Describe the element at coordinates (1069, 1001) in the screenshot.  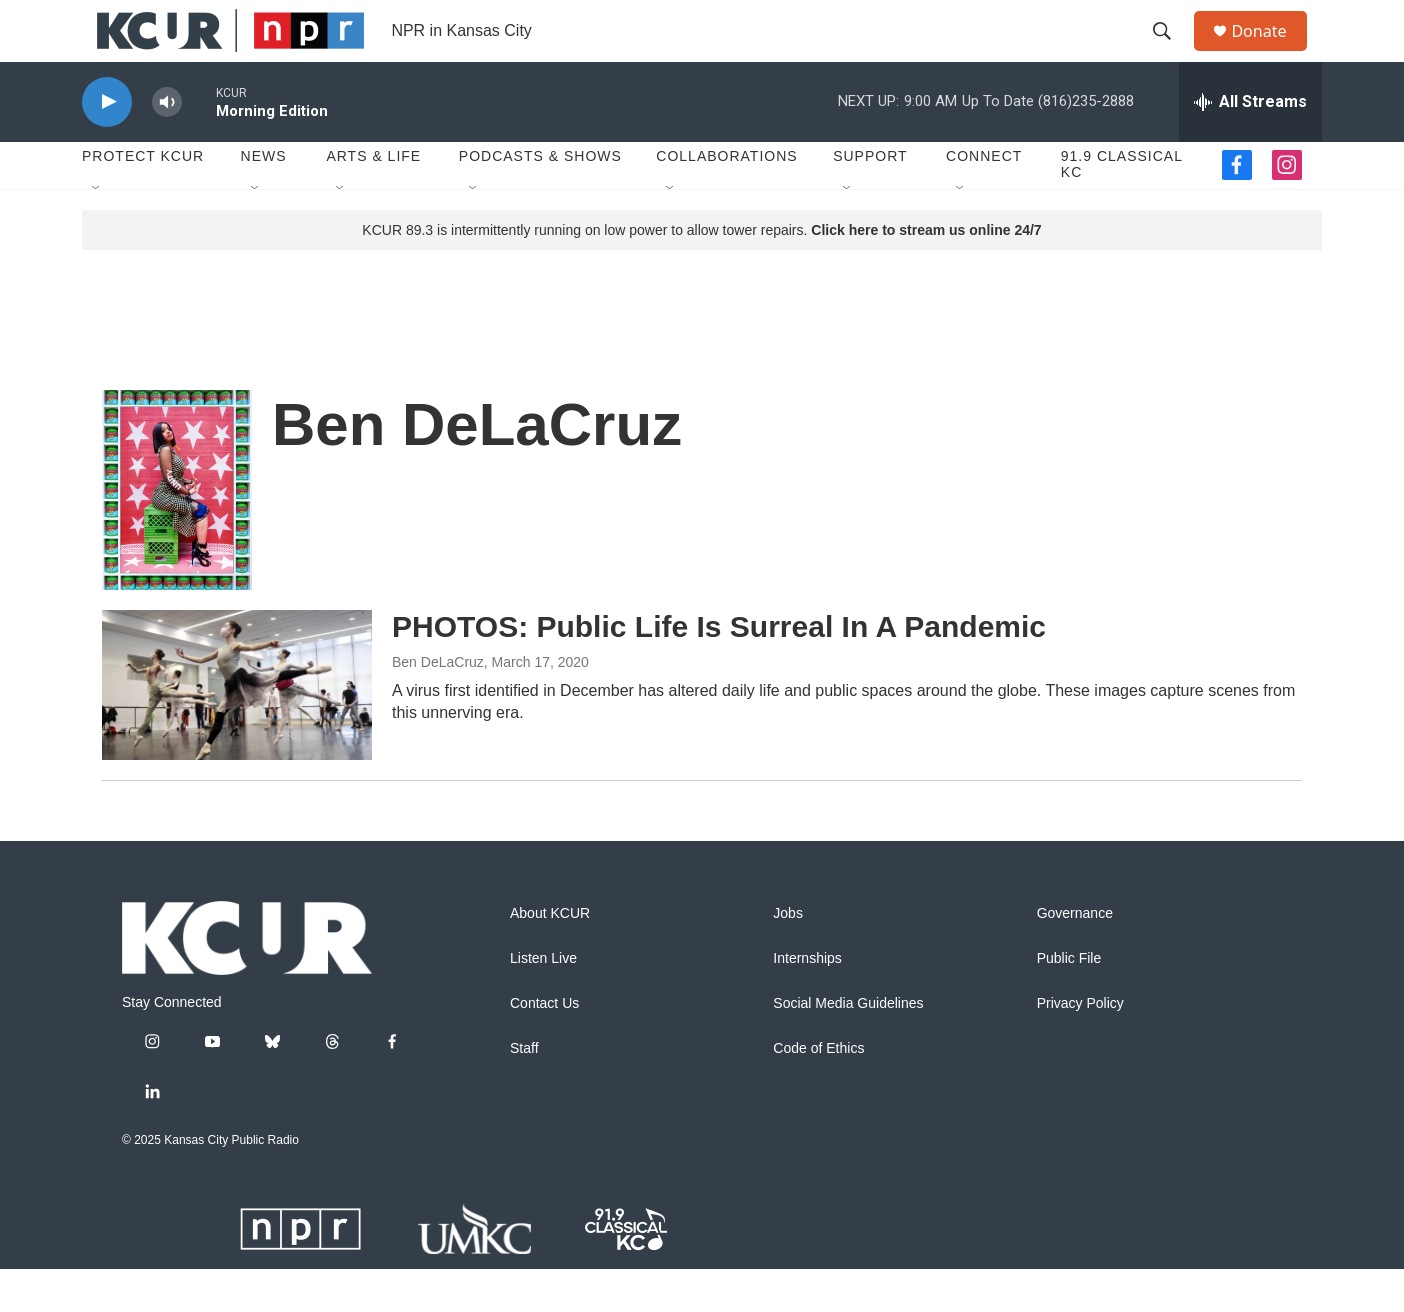
I see `Public File` at that location.